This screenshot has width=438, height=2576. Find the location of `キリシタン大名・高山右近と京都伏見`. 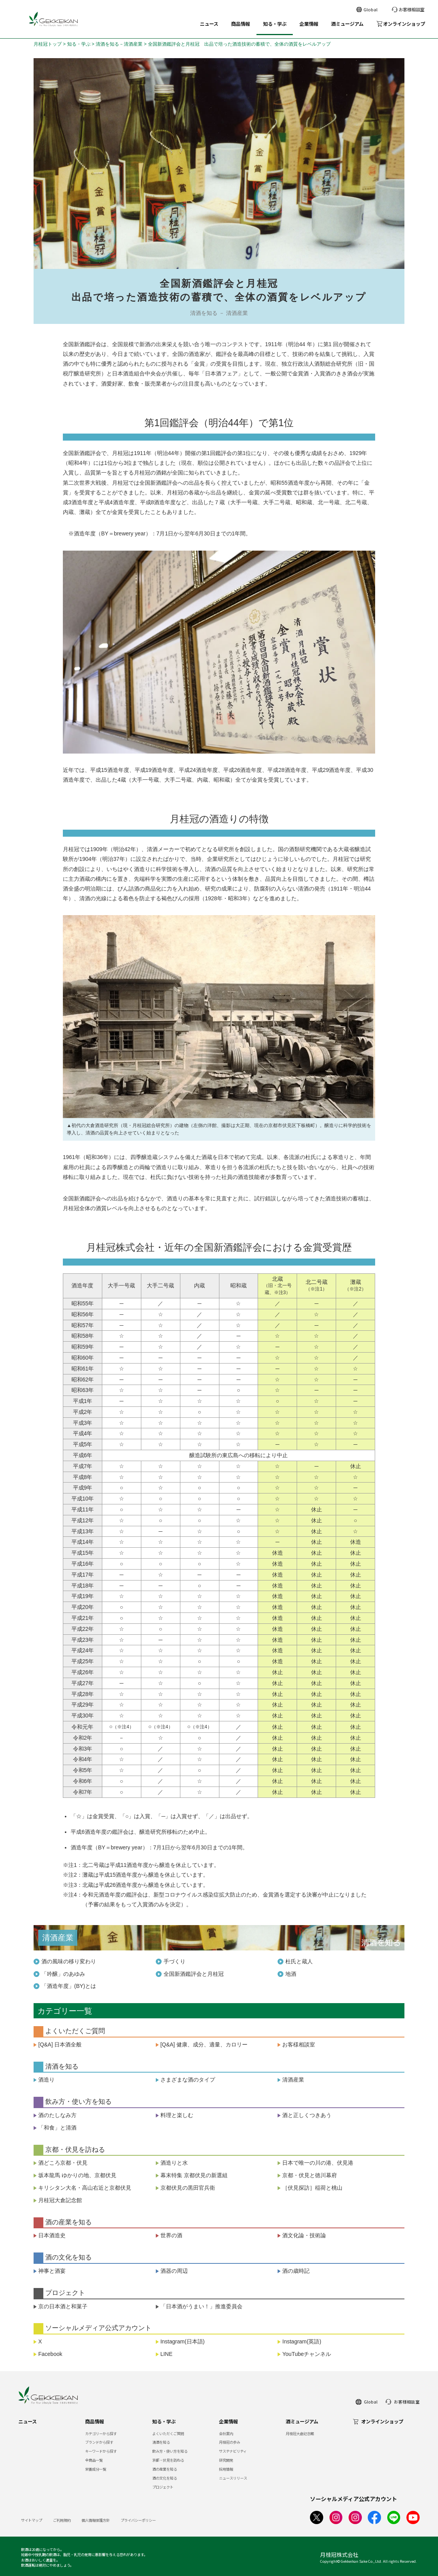

キリシタン大名・高山右近と京都伏見 is located at coordinates (84, 2188).